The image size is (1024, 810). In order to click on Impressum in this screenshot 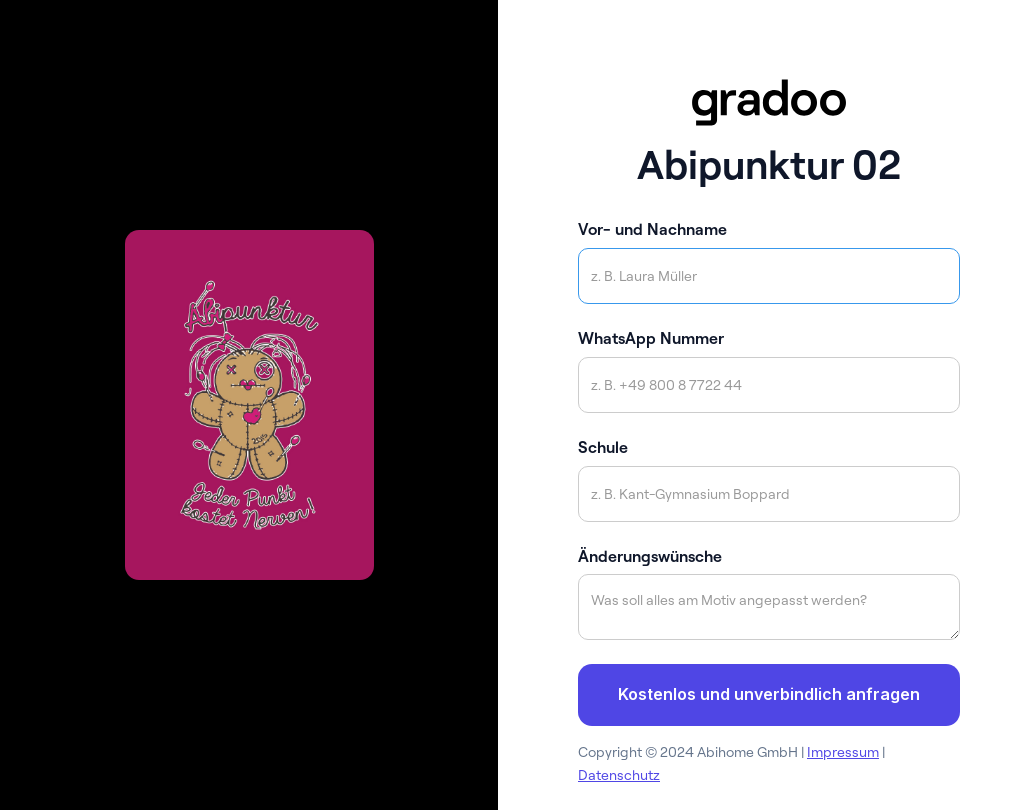, I will do `click(843, 752)`.